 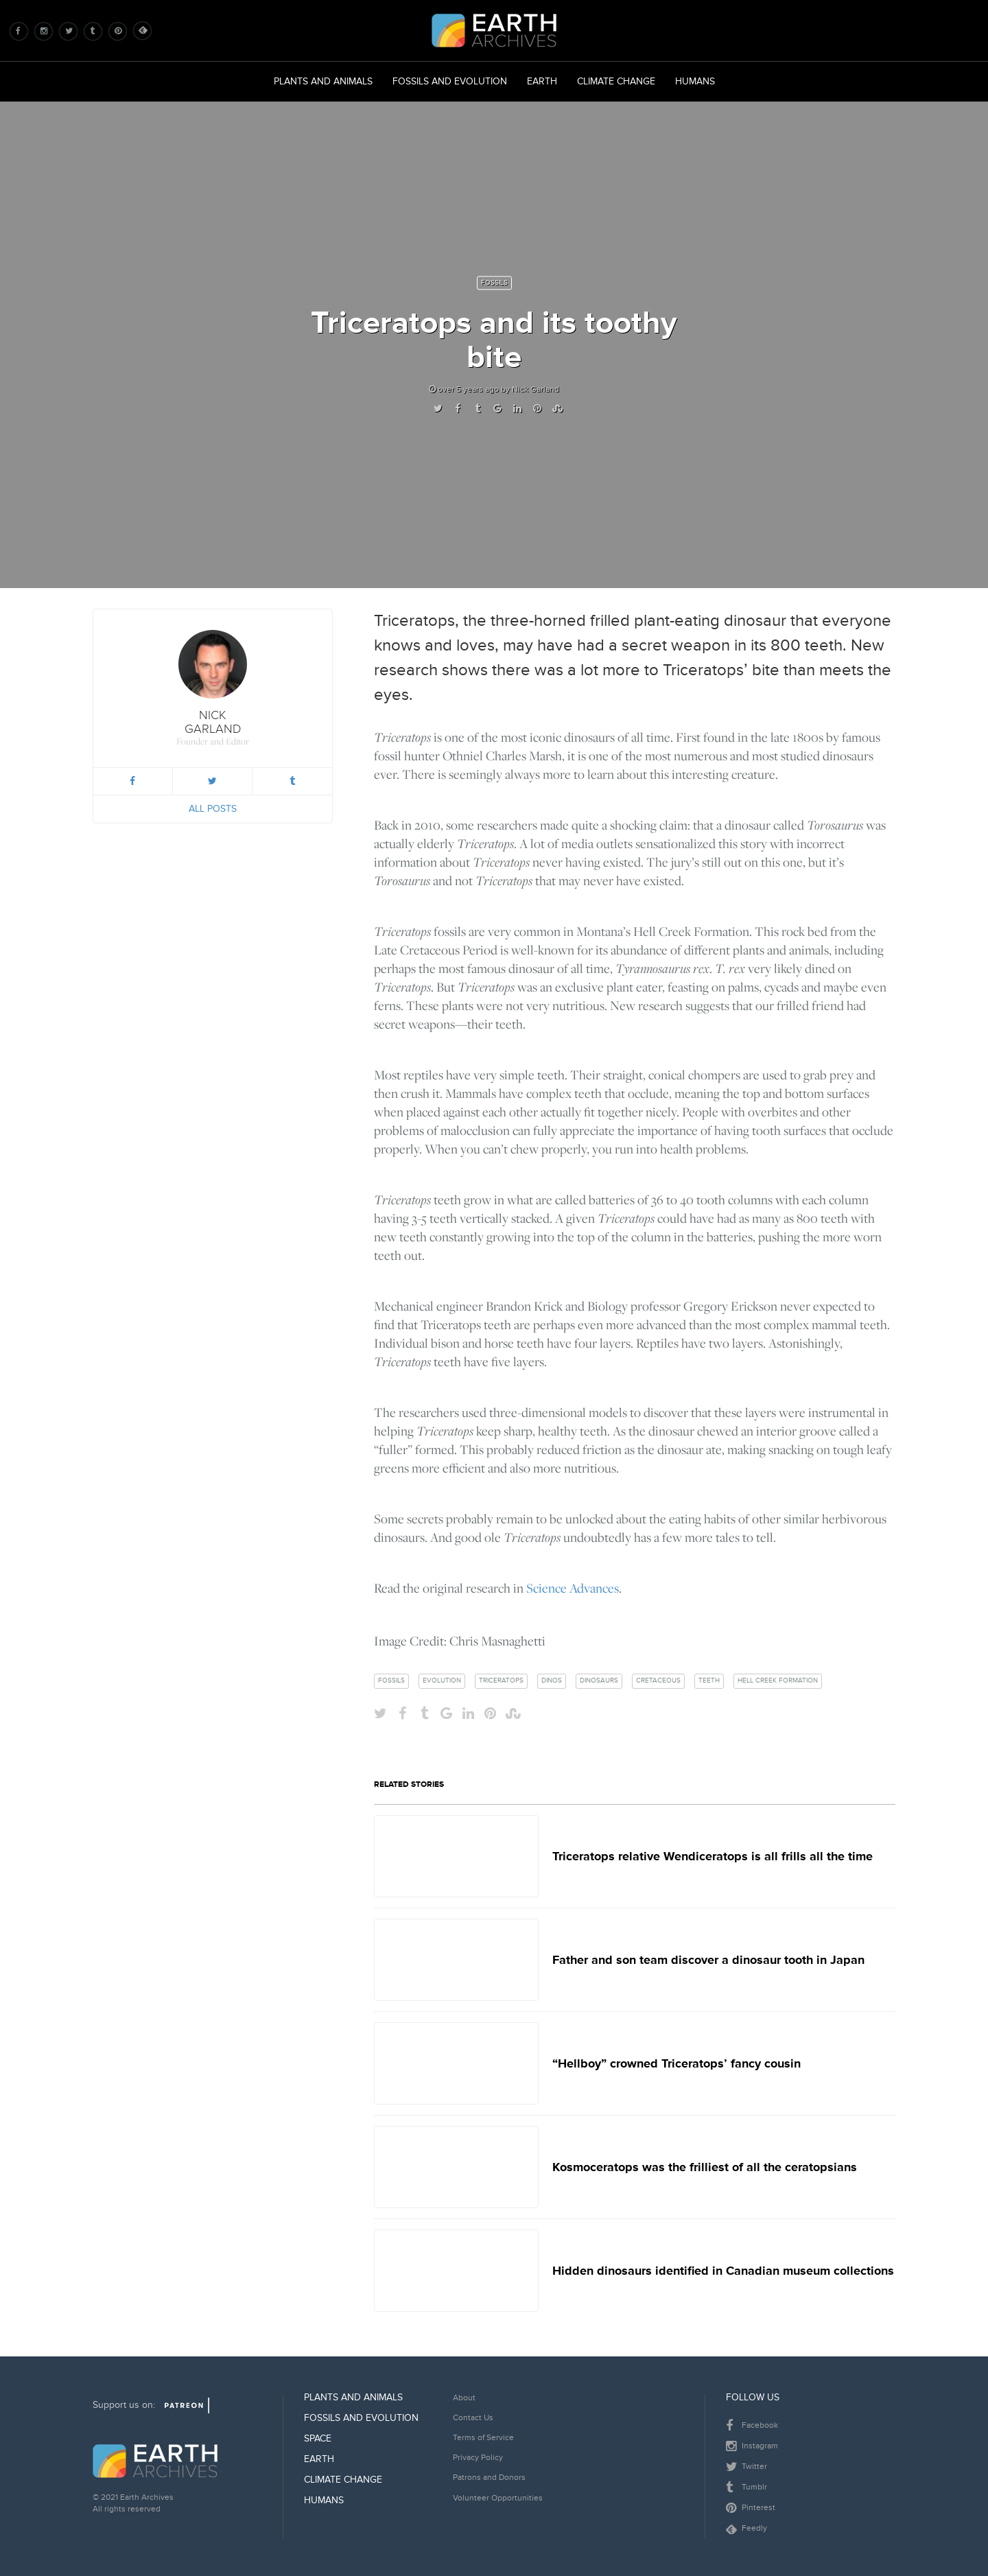 What do you see at coordinates (695, 81) in the screenshot?
I see `Humans` at bounding box center [695, 81].